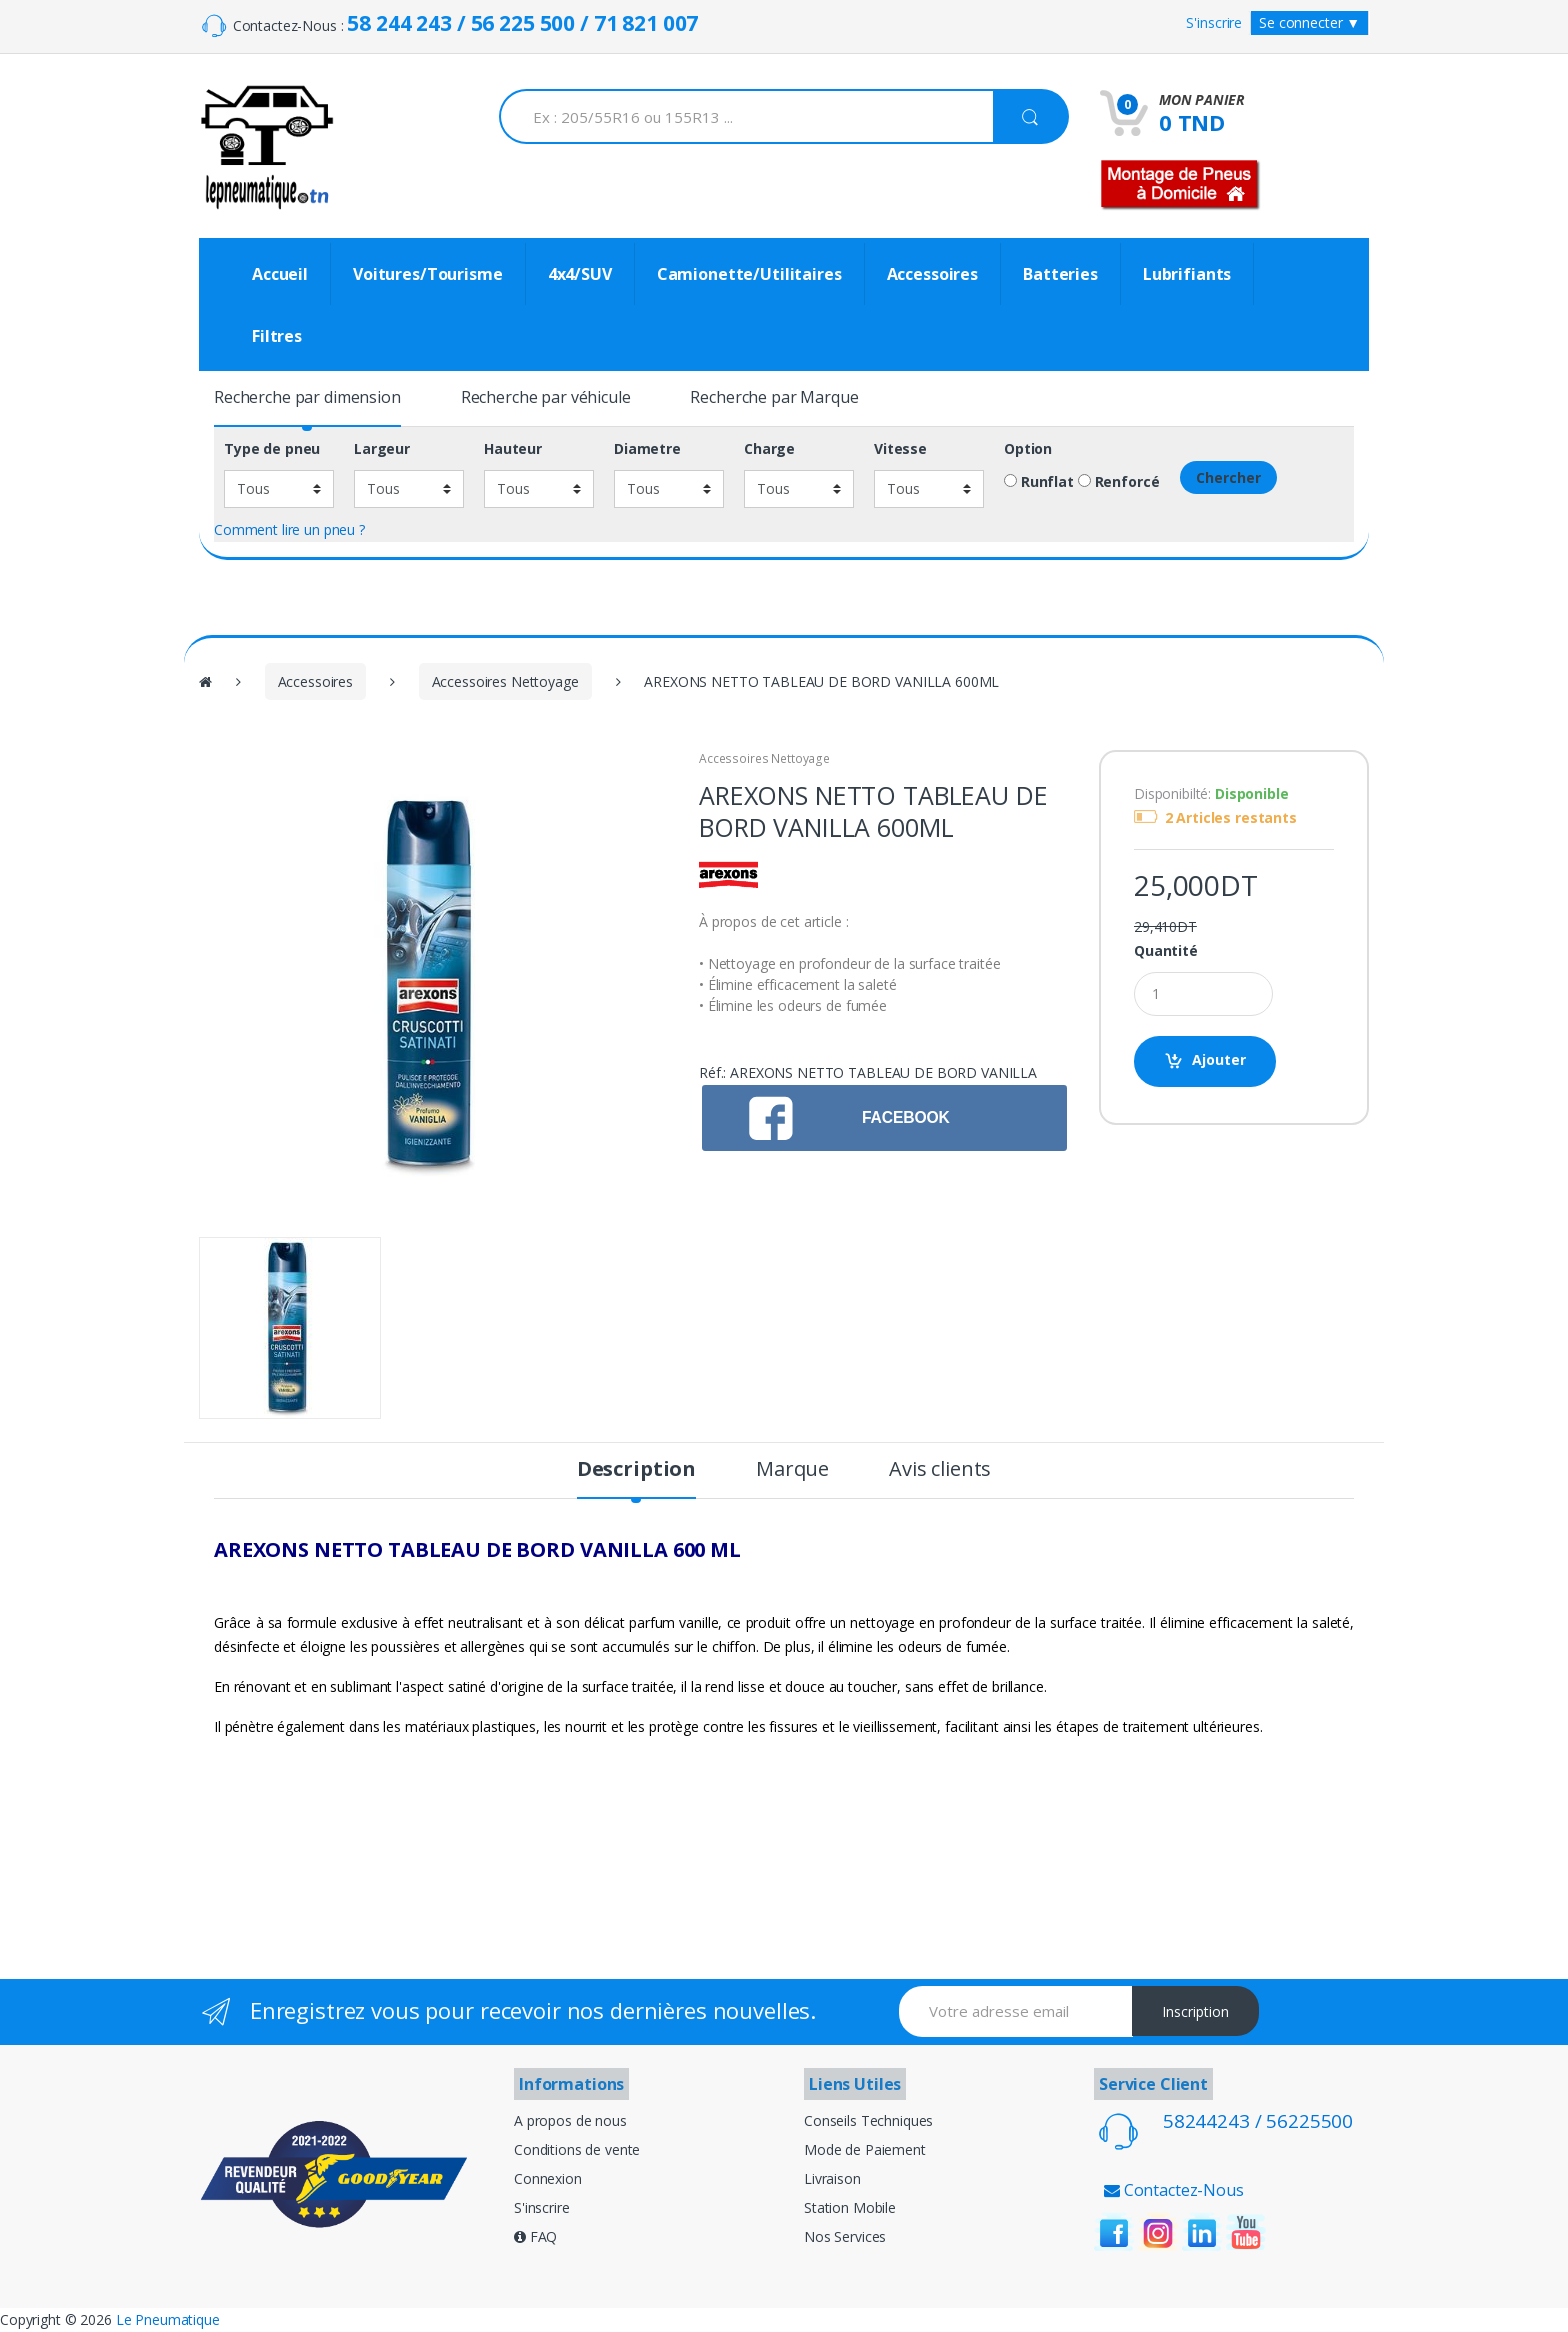 The height and width of the screenshot is (2332, 1568). I want to click on S'inscrire, so click(1214, 22).